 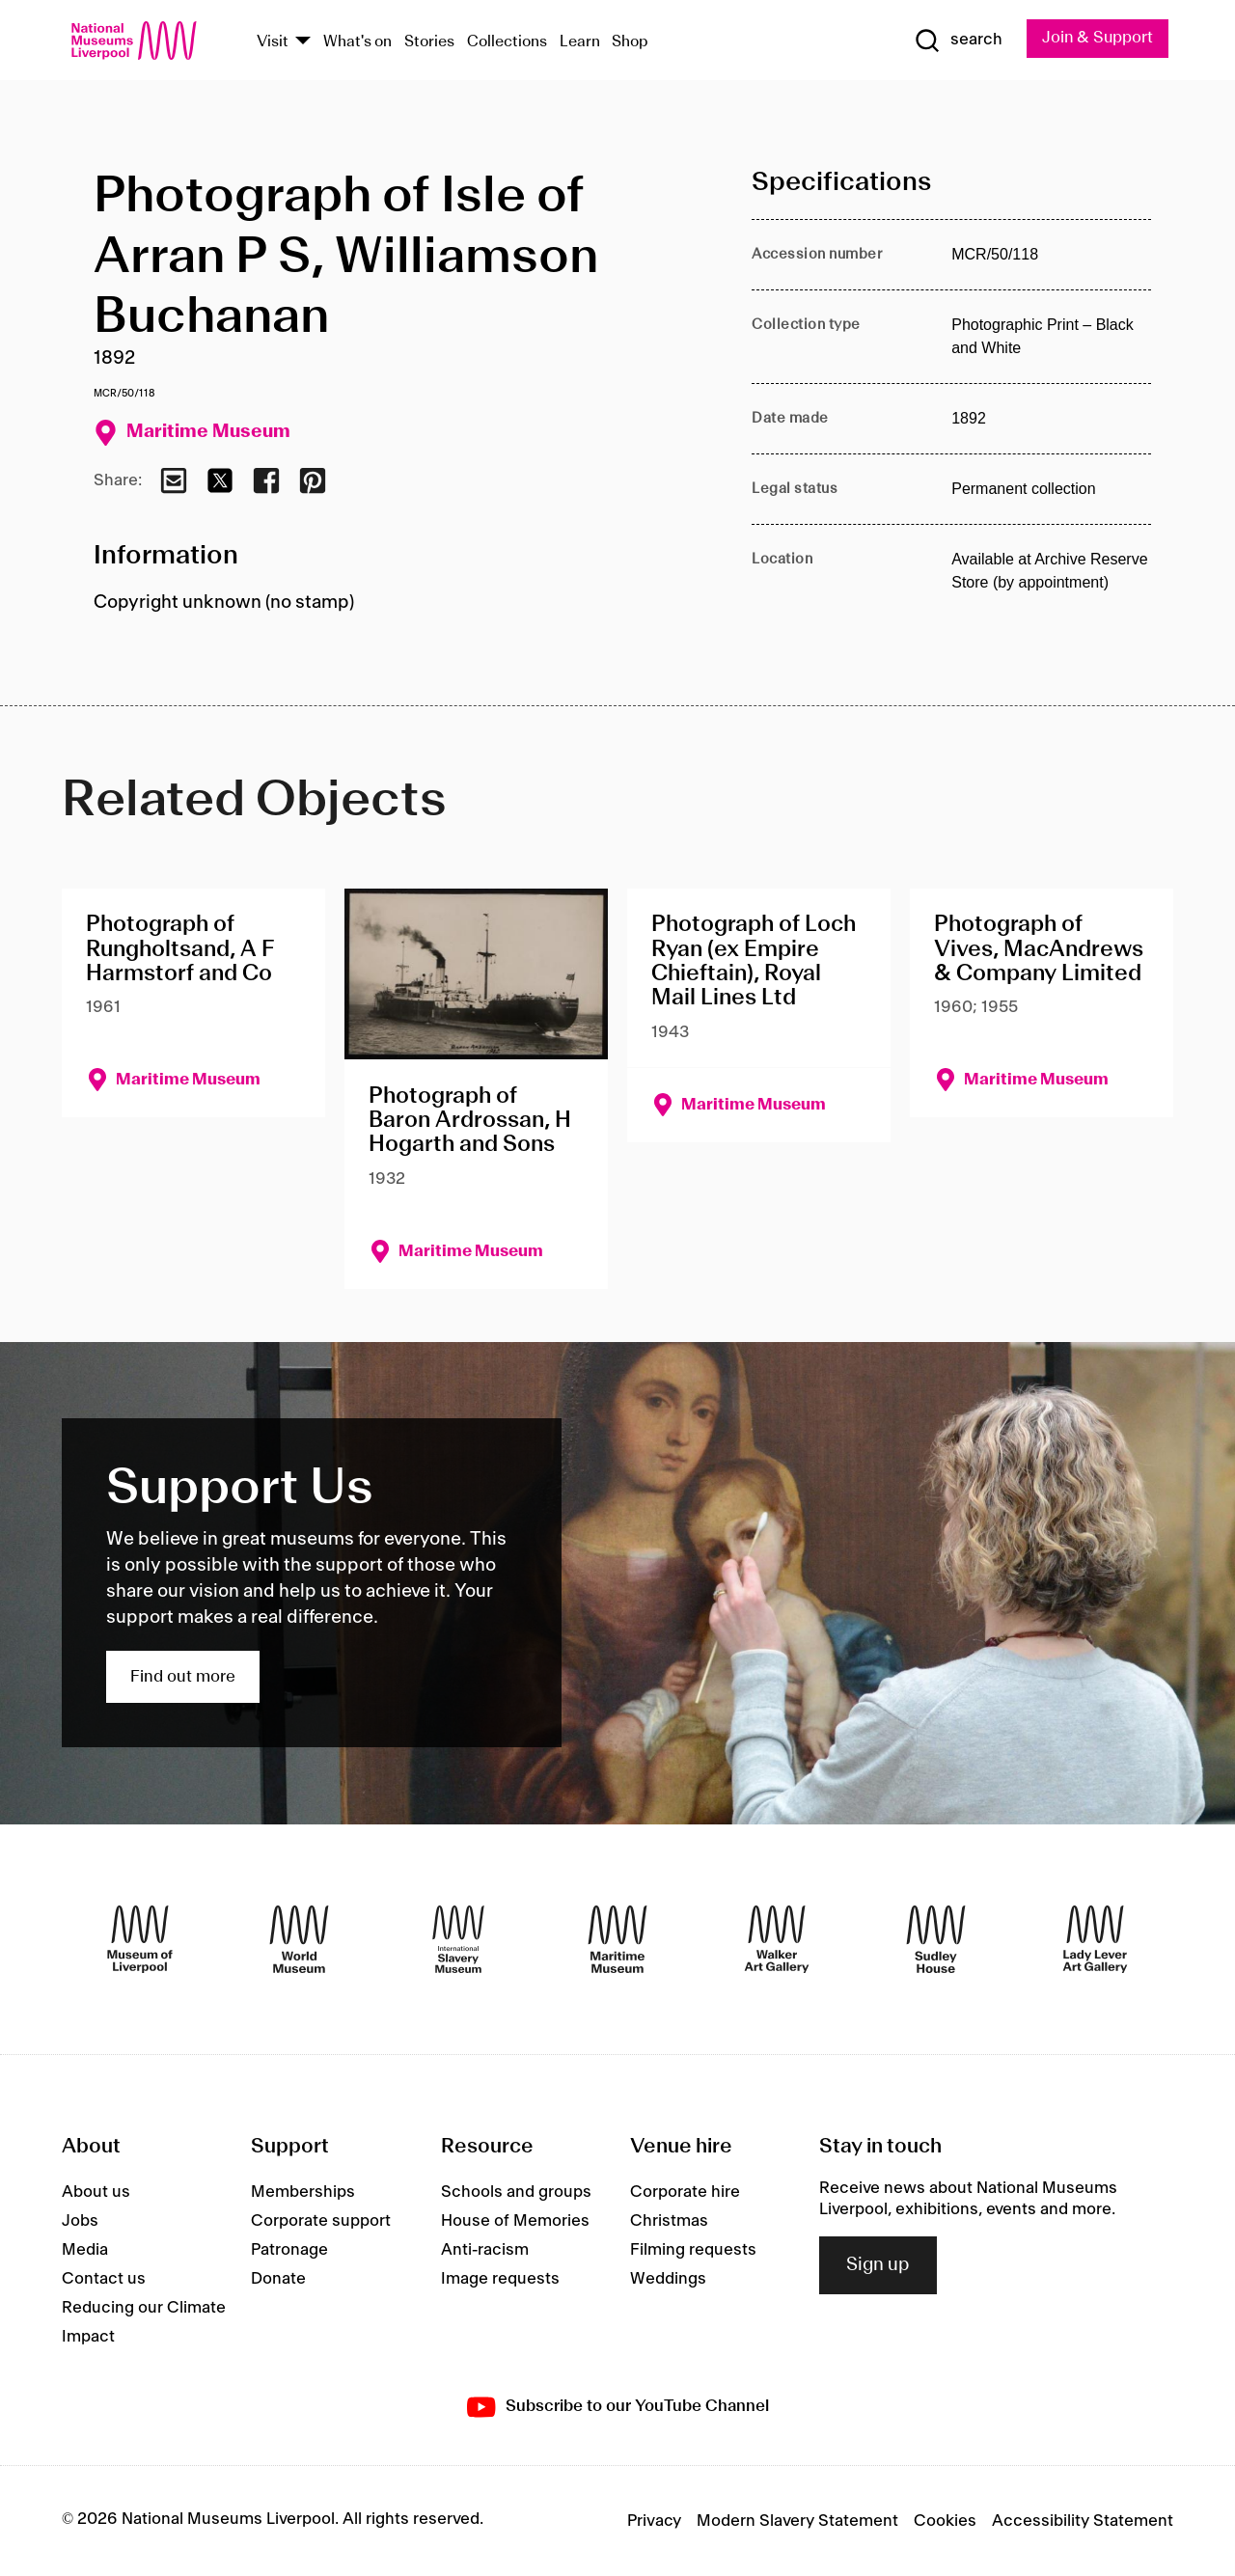 What do you see at coordinates (955, 40) in the screenshot?
I see `[Show Search]` at bounding box center [955, 40].